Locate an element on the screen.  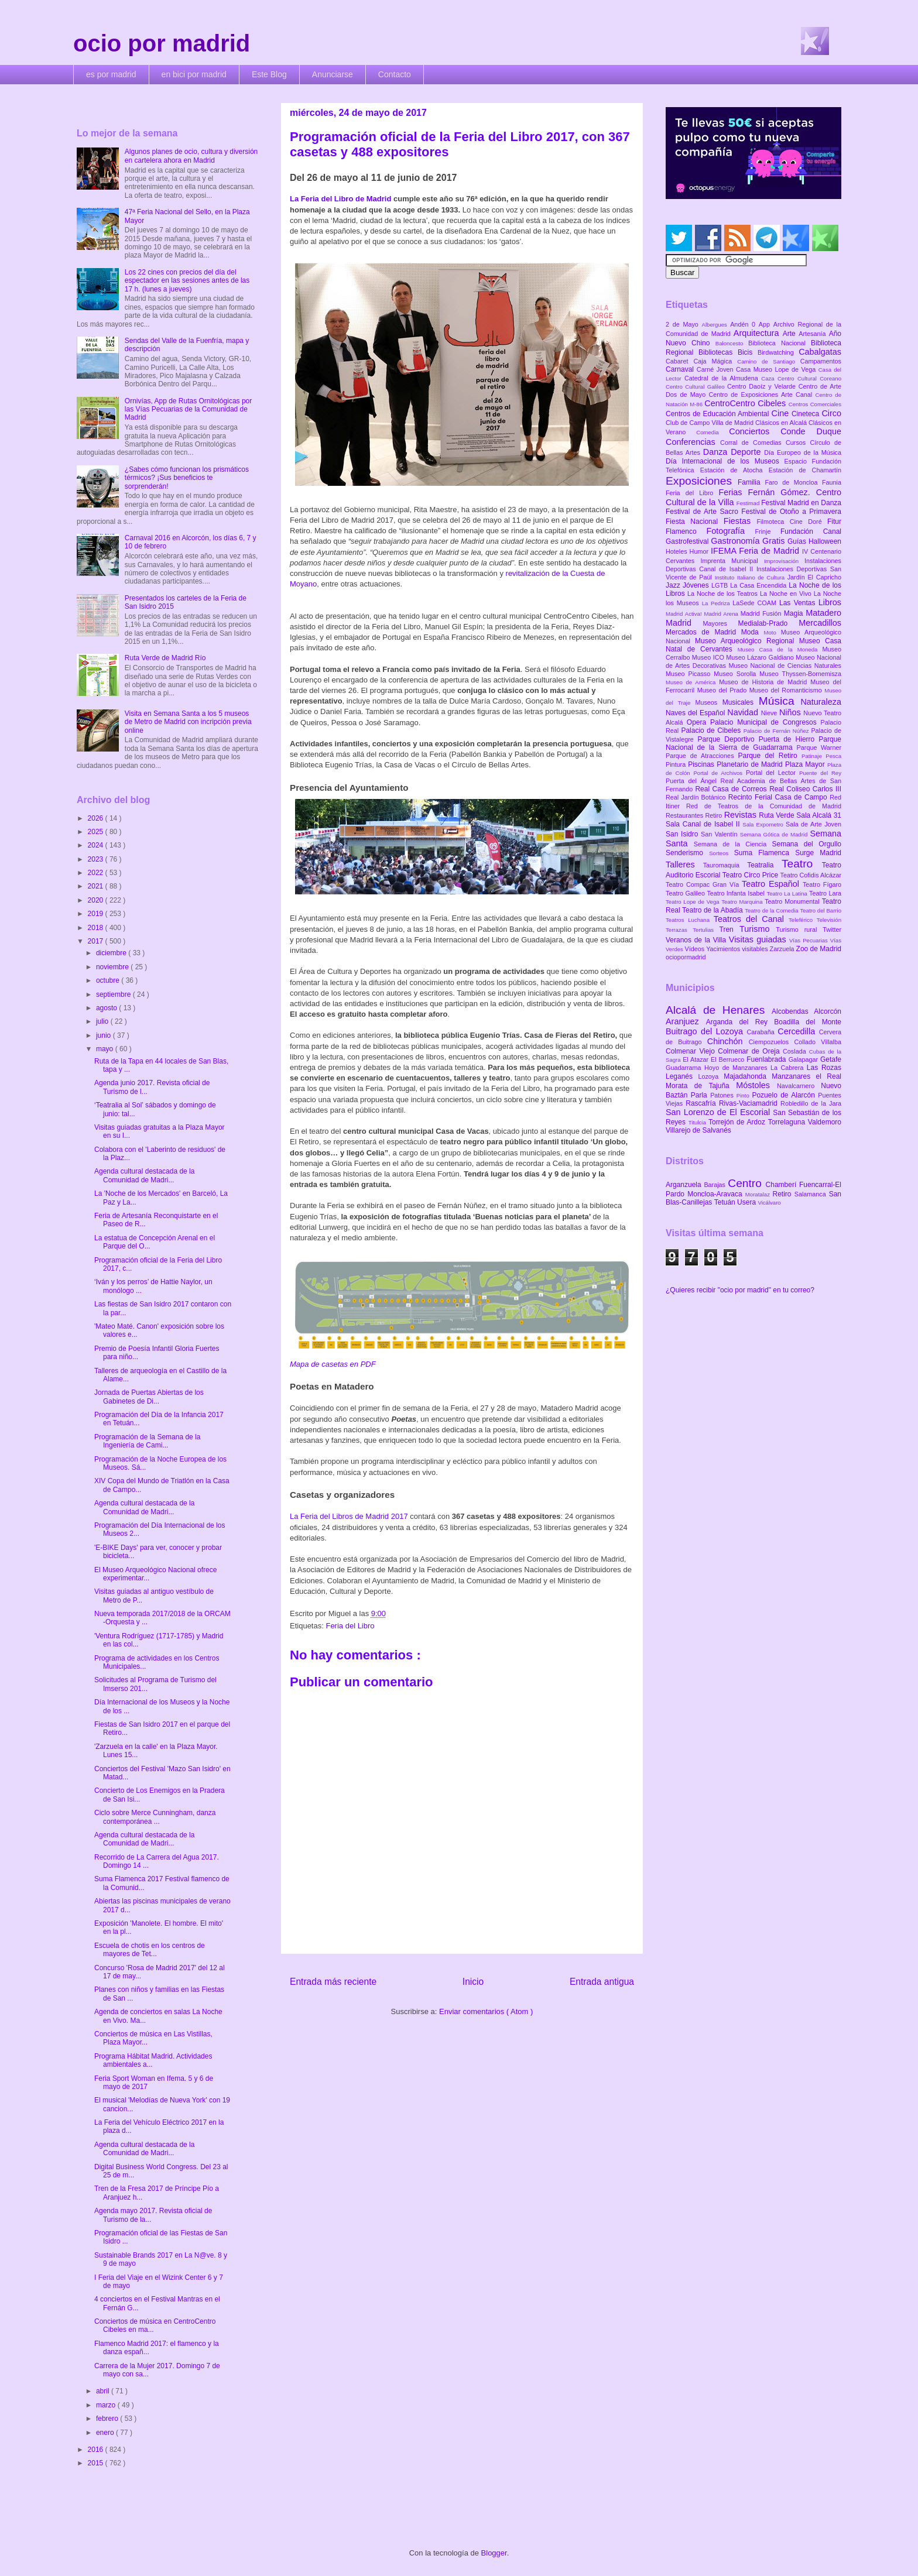
Carabaña is located at coordinates (761, 1031).